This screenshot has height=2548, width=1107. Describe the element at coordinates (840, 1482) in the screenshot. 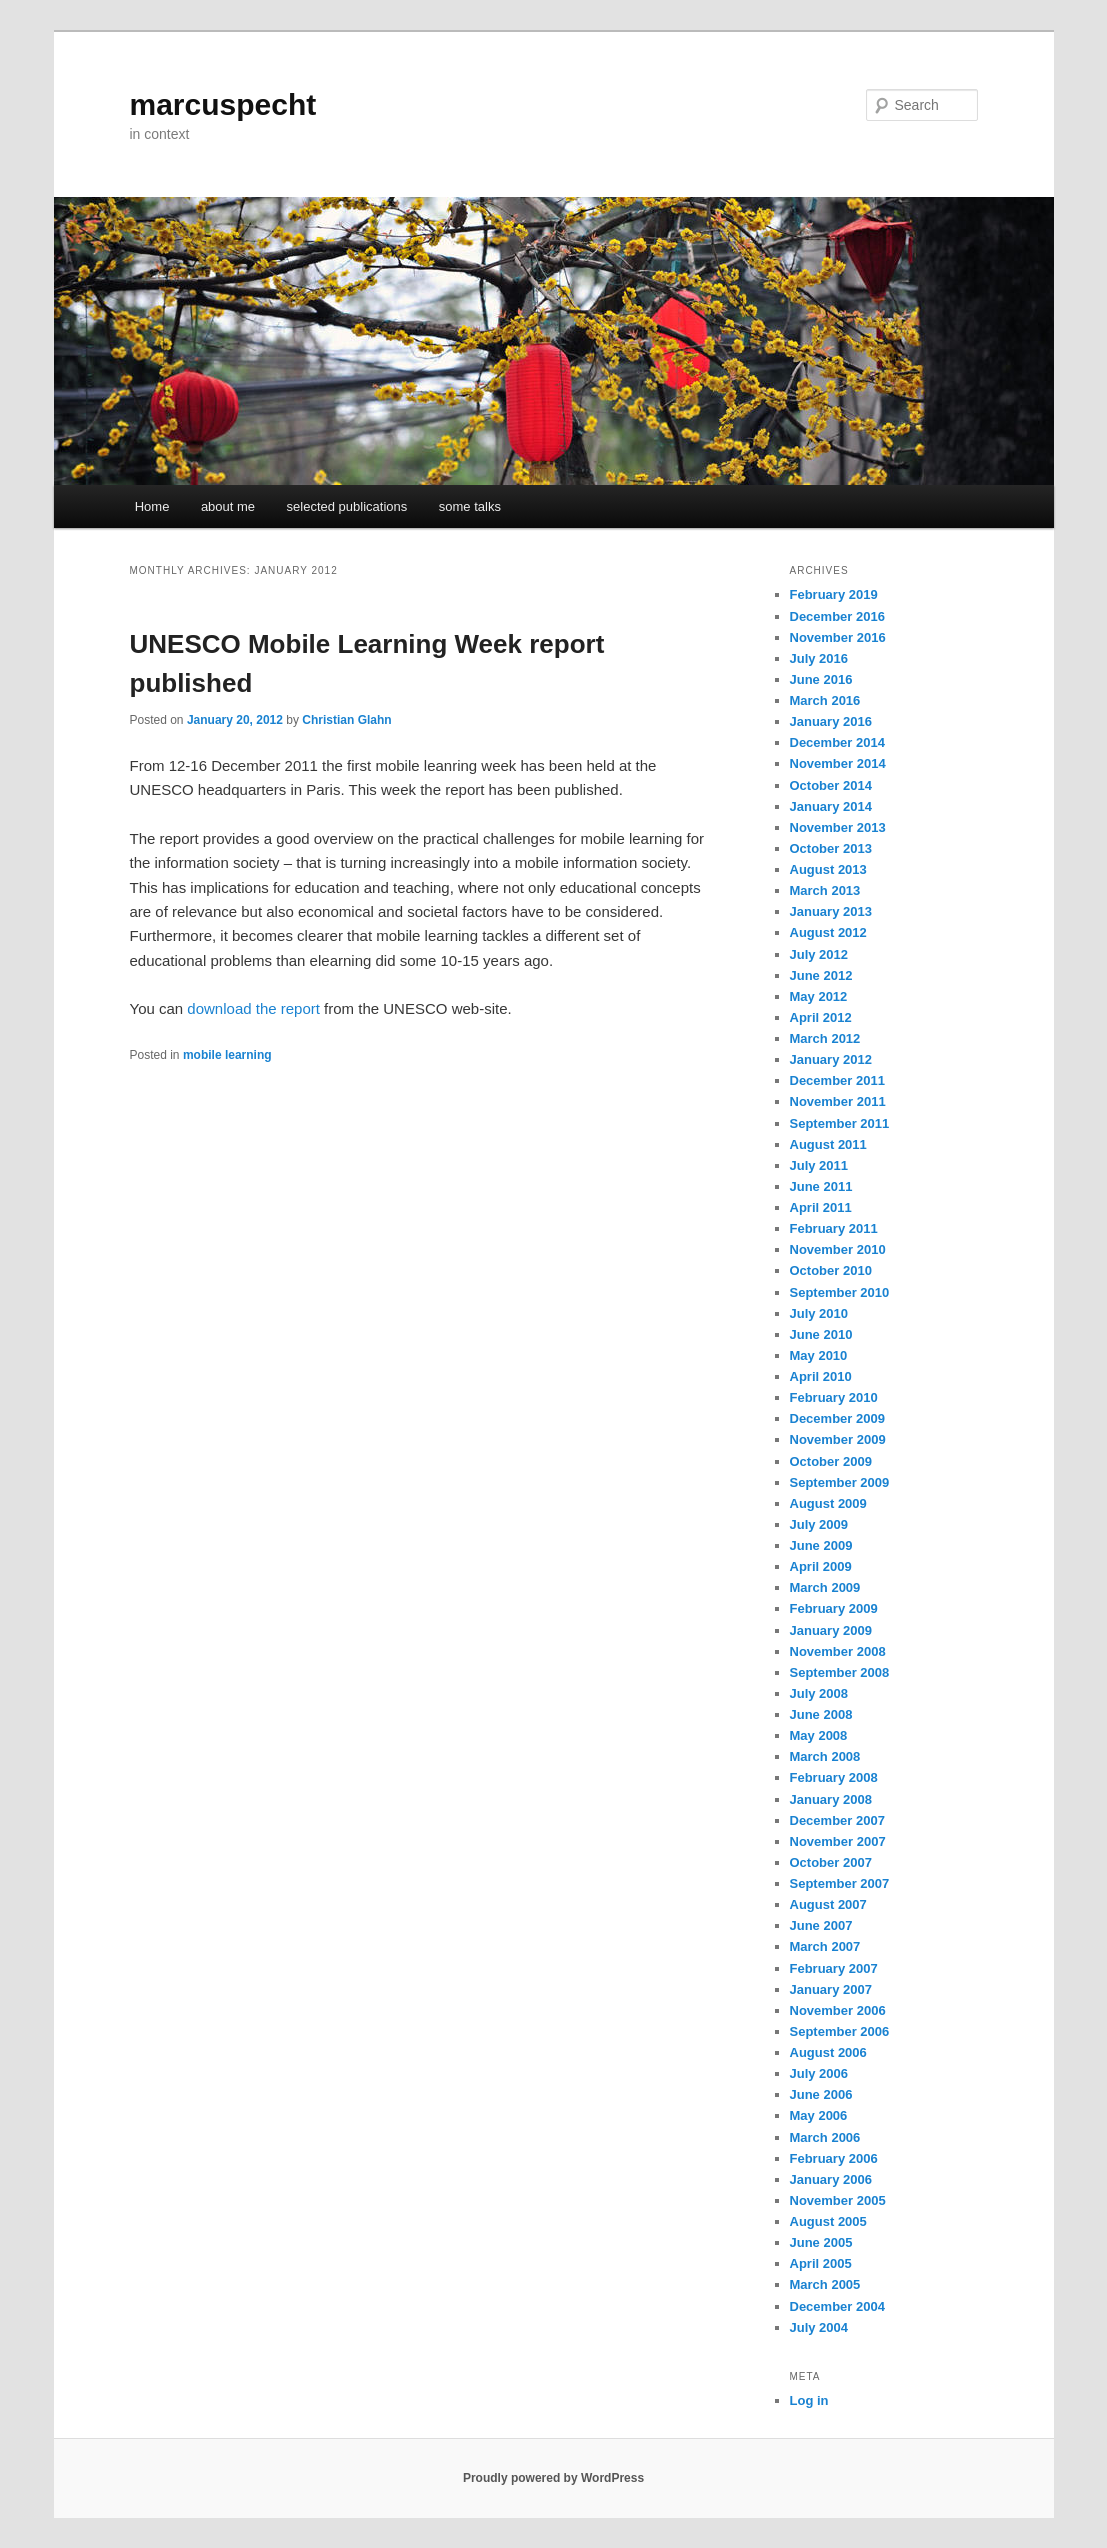

I see `September 2009` at that location.